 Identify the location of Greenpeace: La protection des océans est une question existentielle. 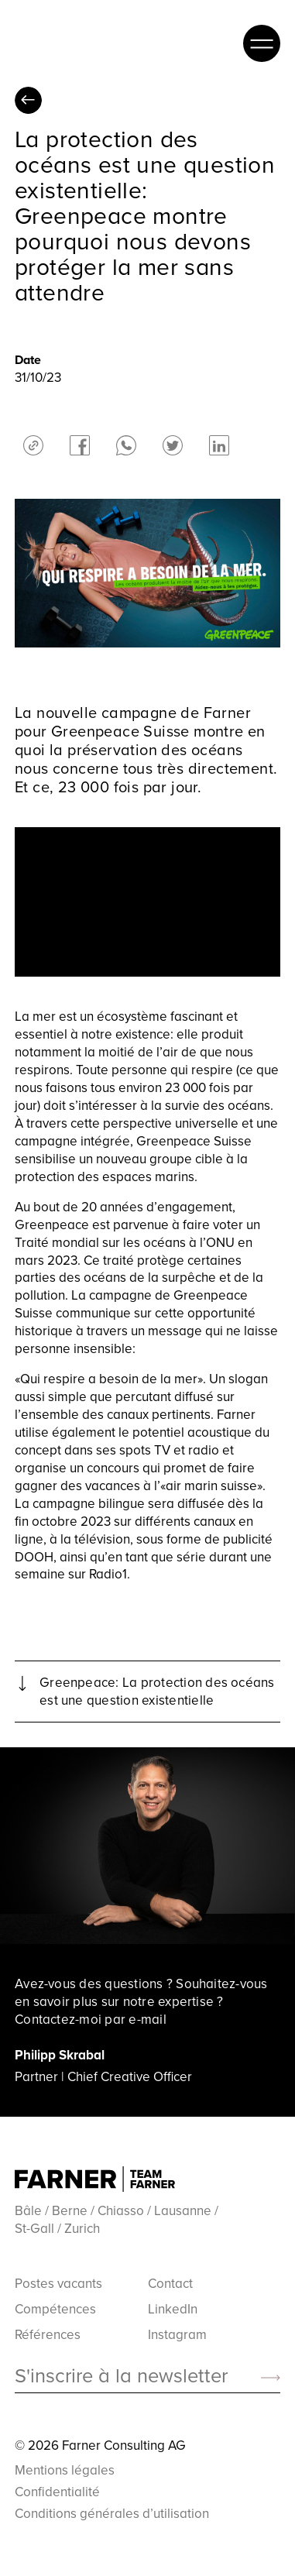
(157, 1691).